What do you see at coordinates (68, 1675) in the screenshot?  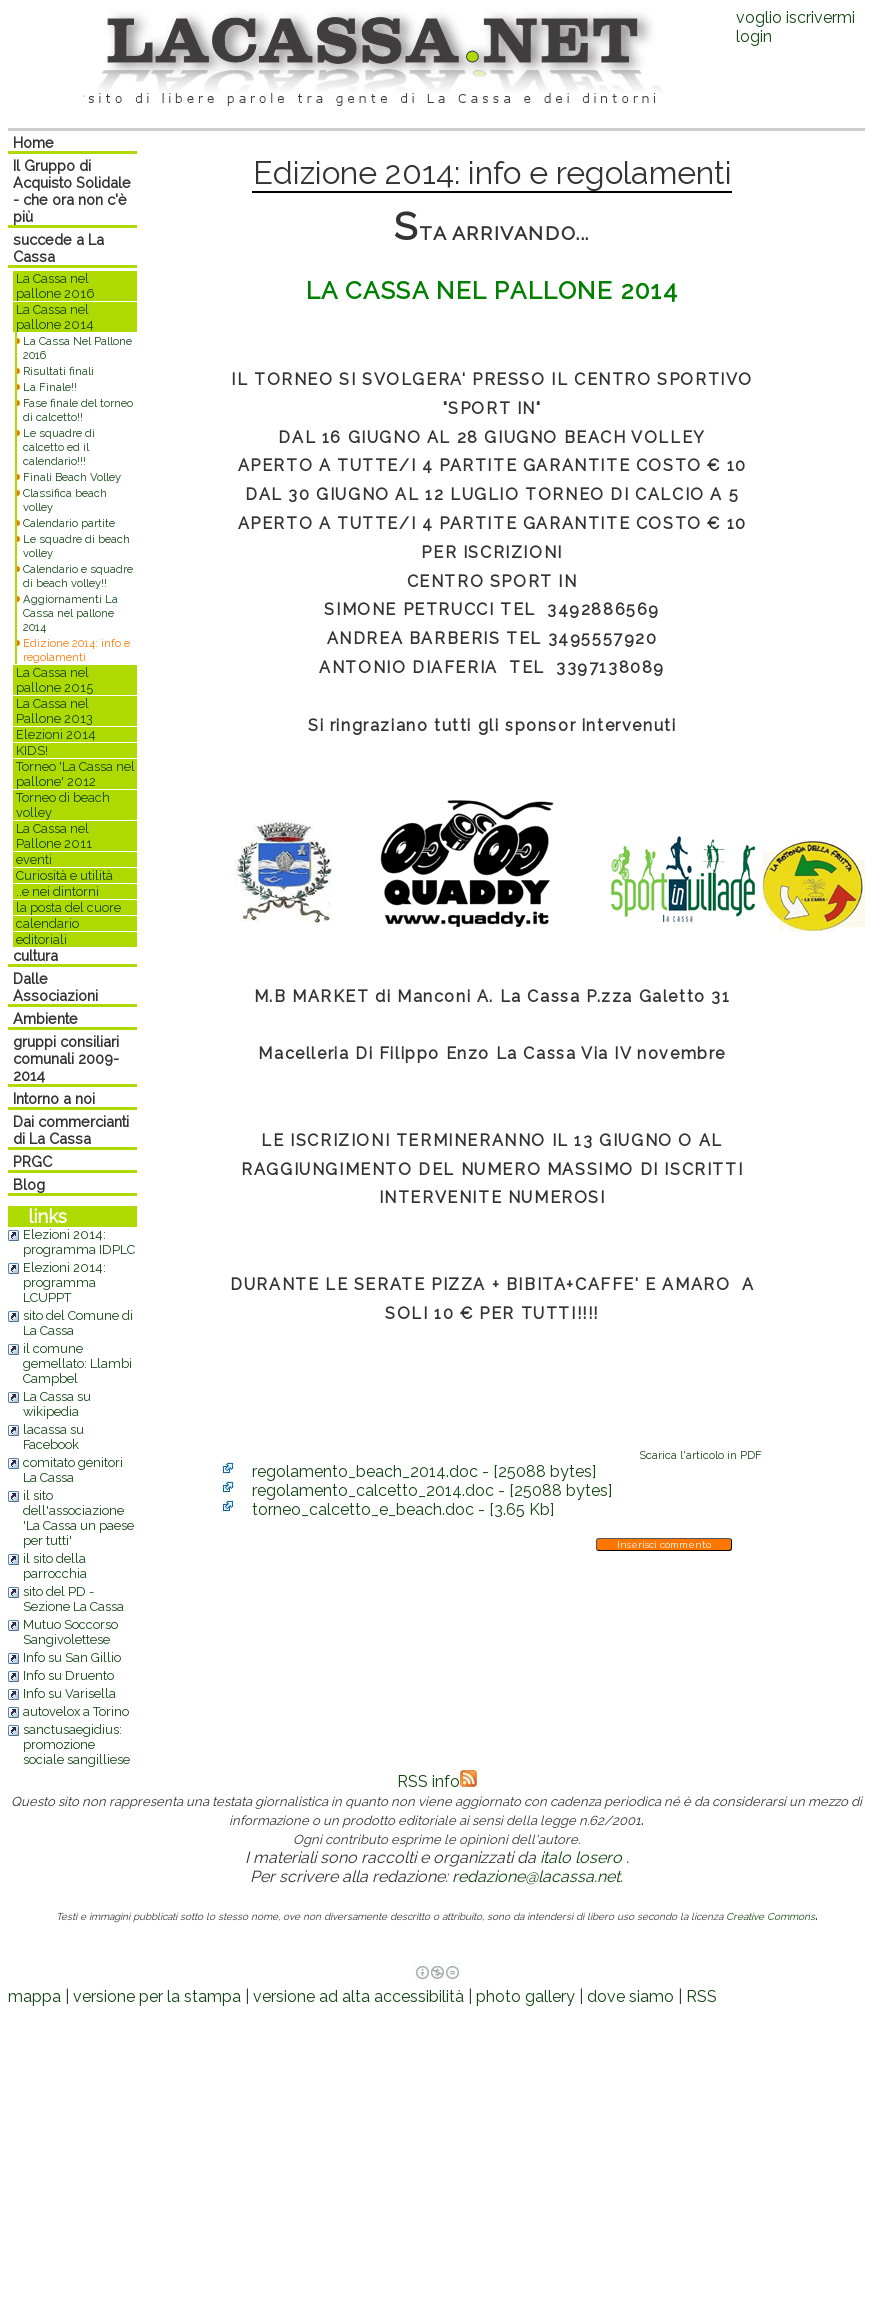 I see `Info su Druento` at bounding box center [68, 1675].